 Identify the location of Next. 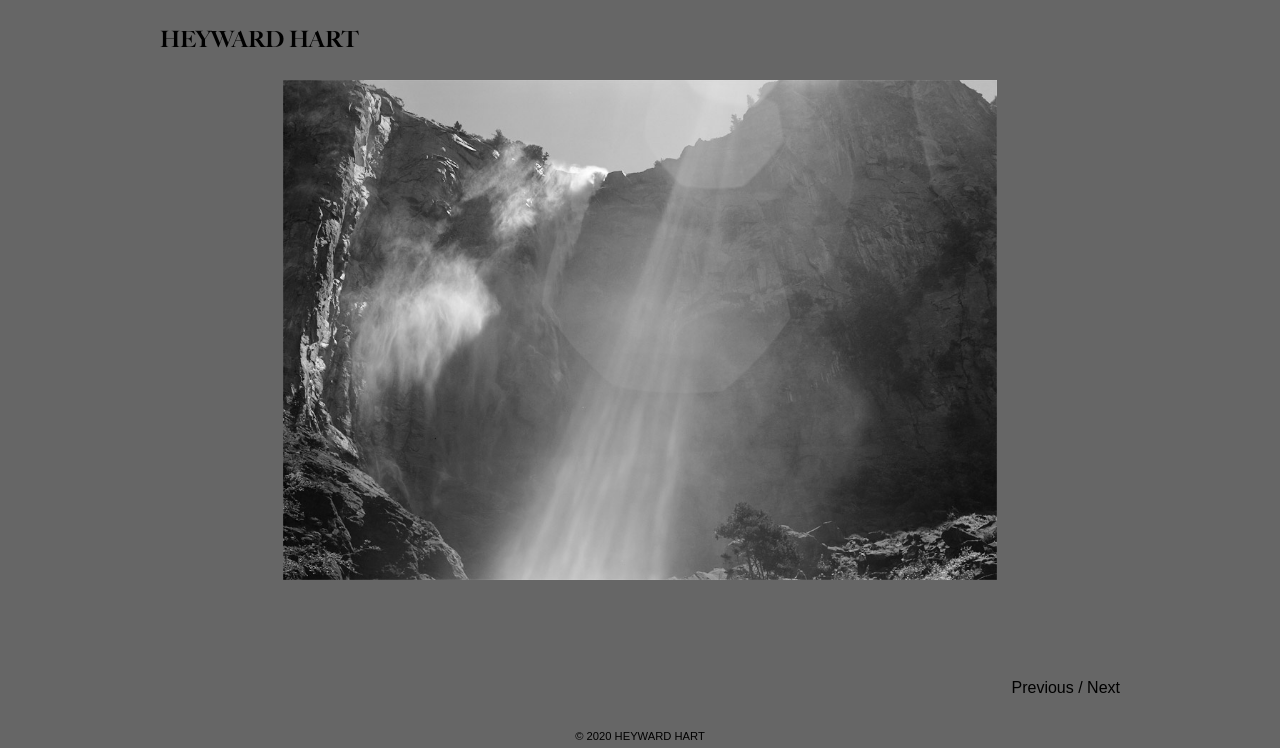
(1103, 687).